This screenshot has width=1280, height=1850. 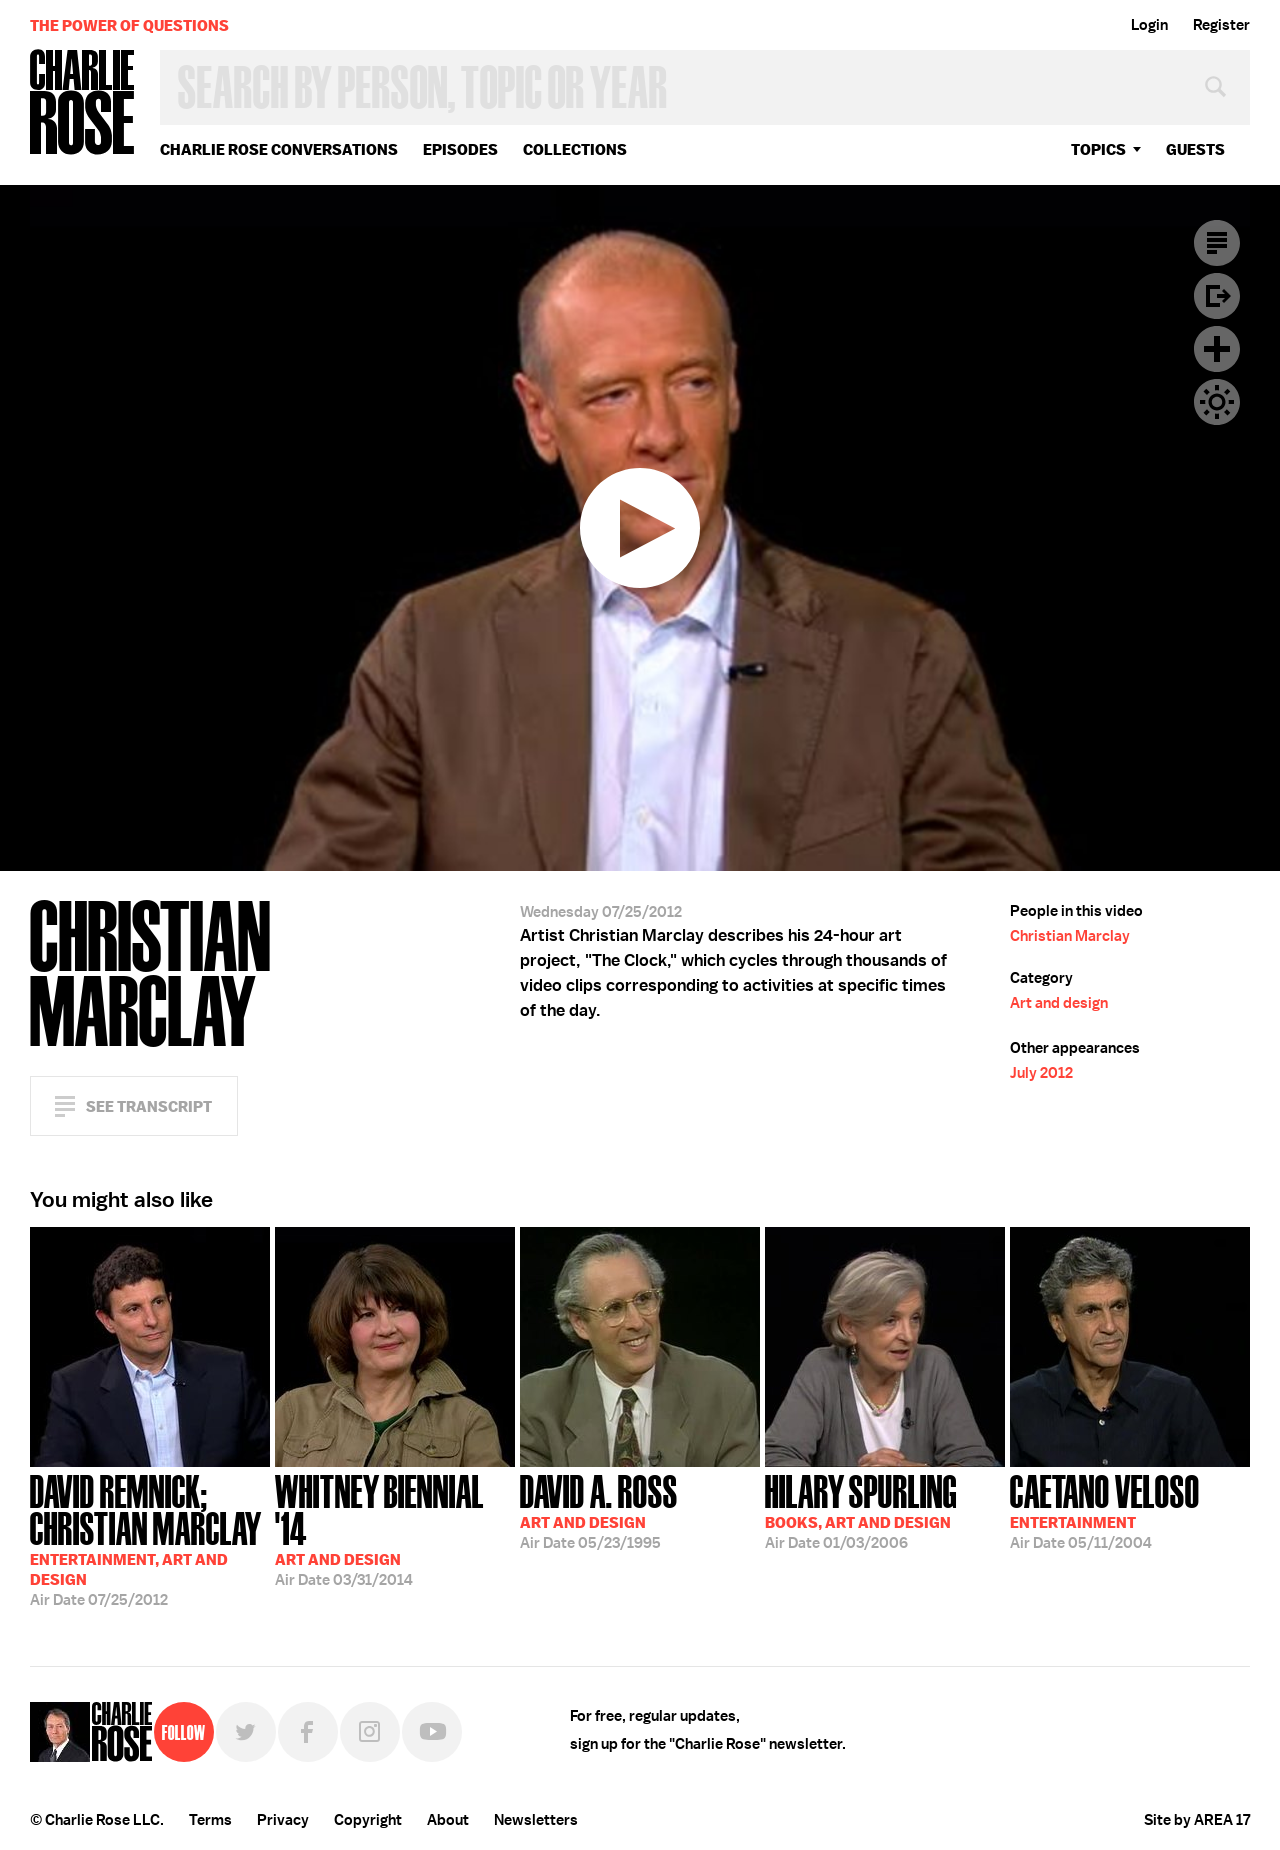 I want to click on See Transcript, so click(x=149, y=1106).